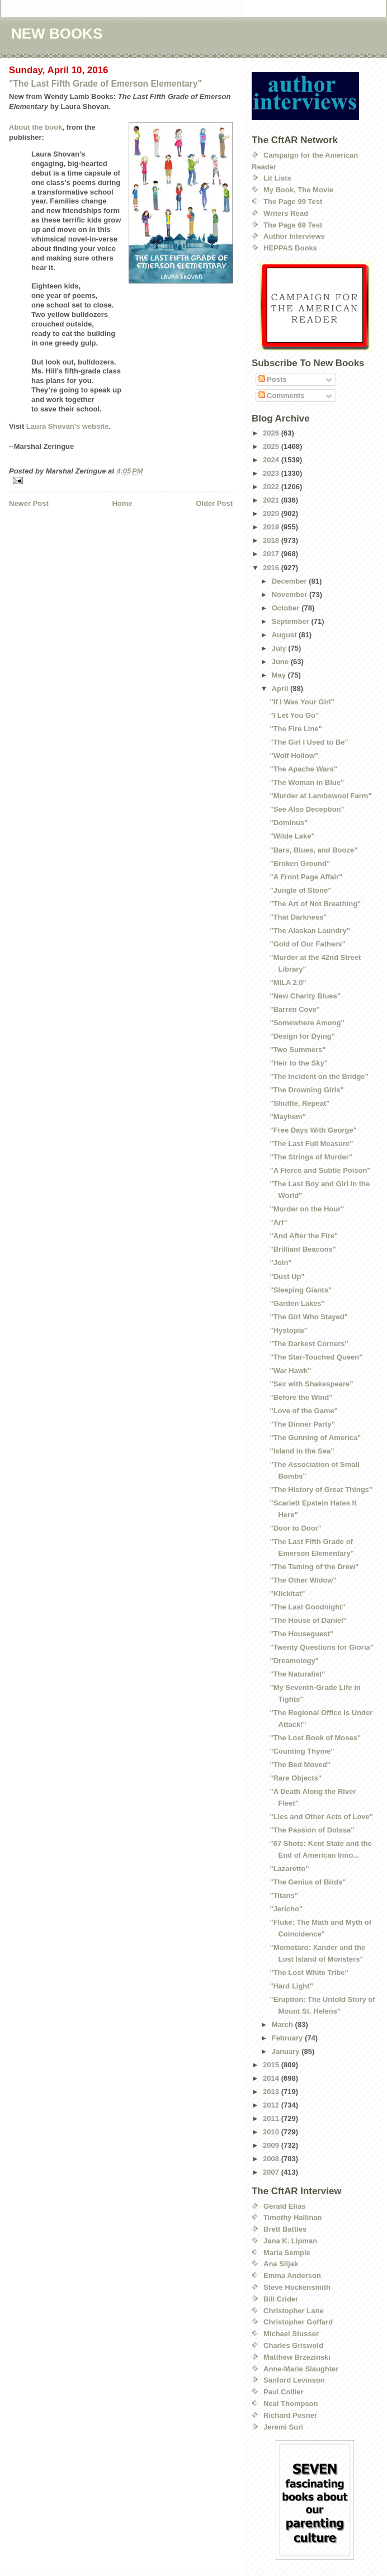  Describe the element at coordinates (294, 755) in the screenshot. I see `"Wolf Hollow"` at that location.